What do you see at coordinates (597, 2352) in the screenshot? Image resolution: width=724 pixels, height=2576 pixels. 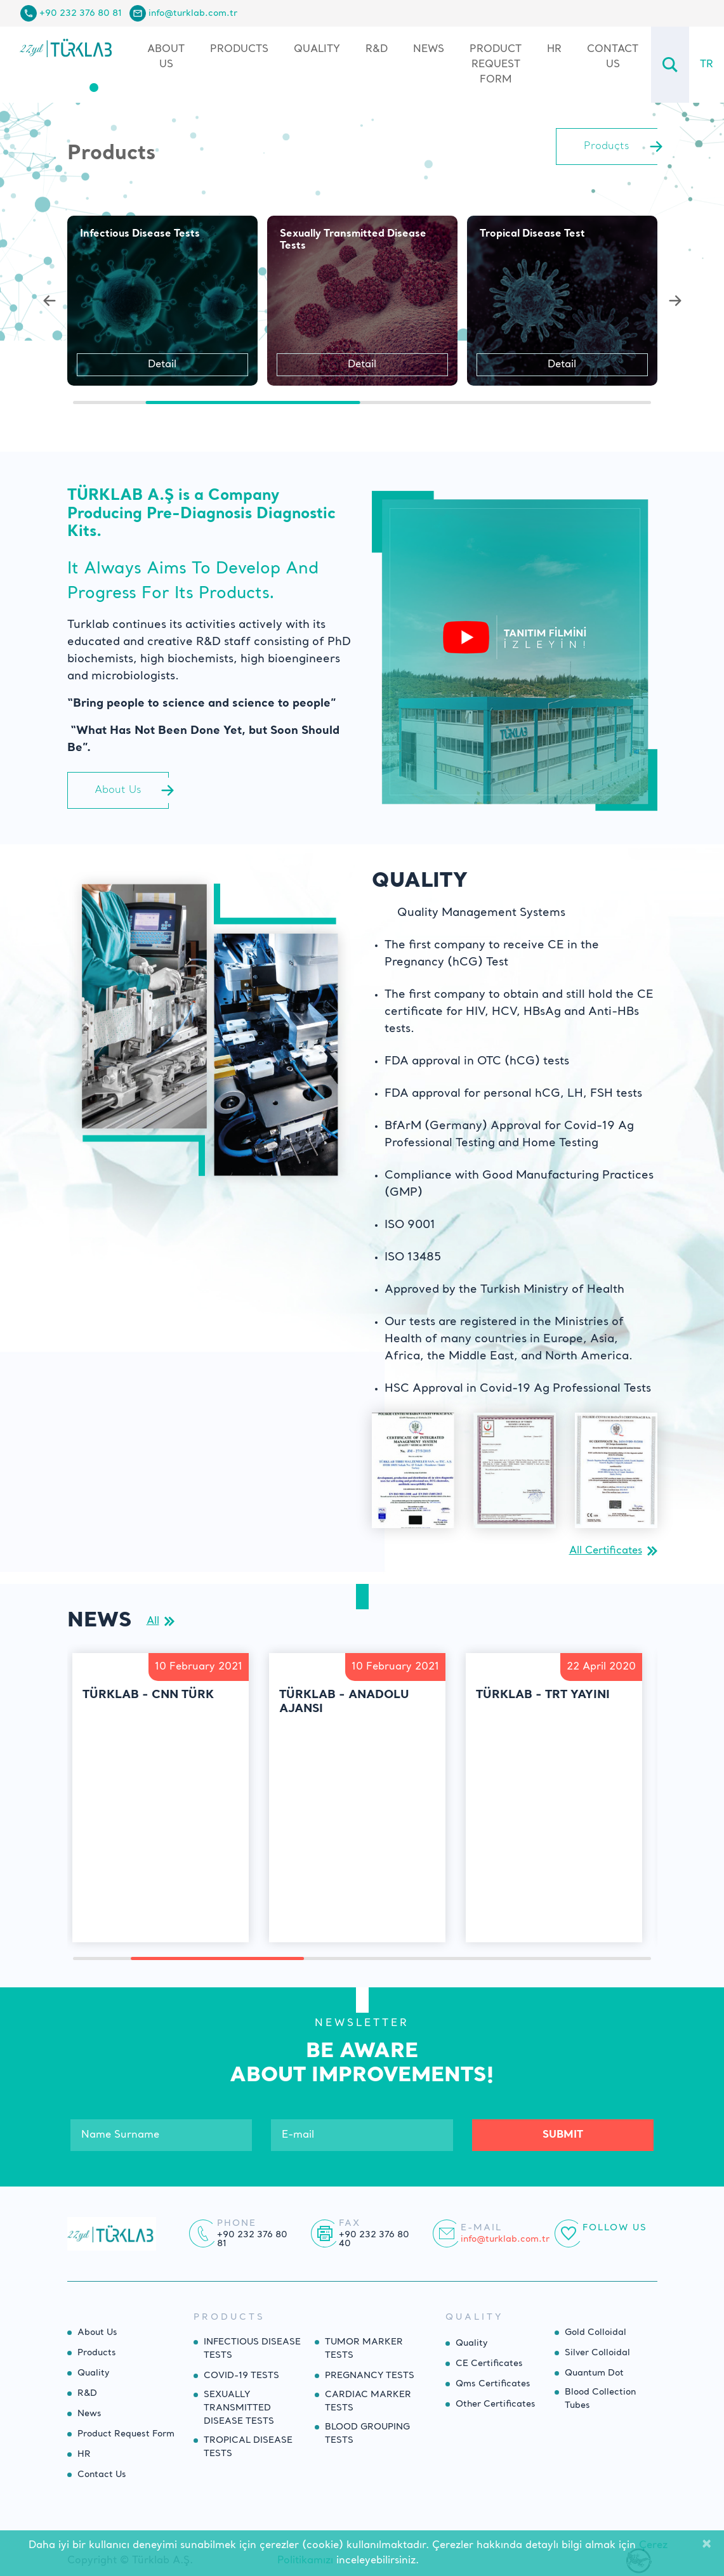 I see `Silver Colloidal` at bounding box center [597, 2352].